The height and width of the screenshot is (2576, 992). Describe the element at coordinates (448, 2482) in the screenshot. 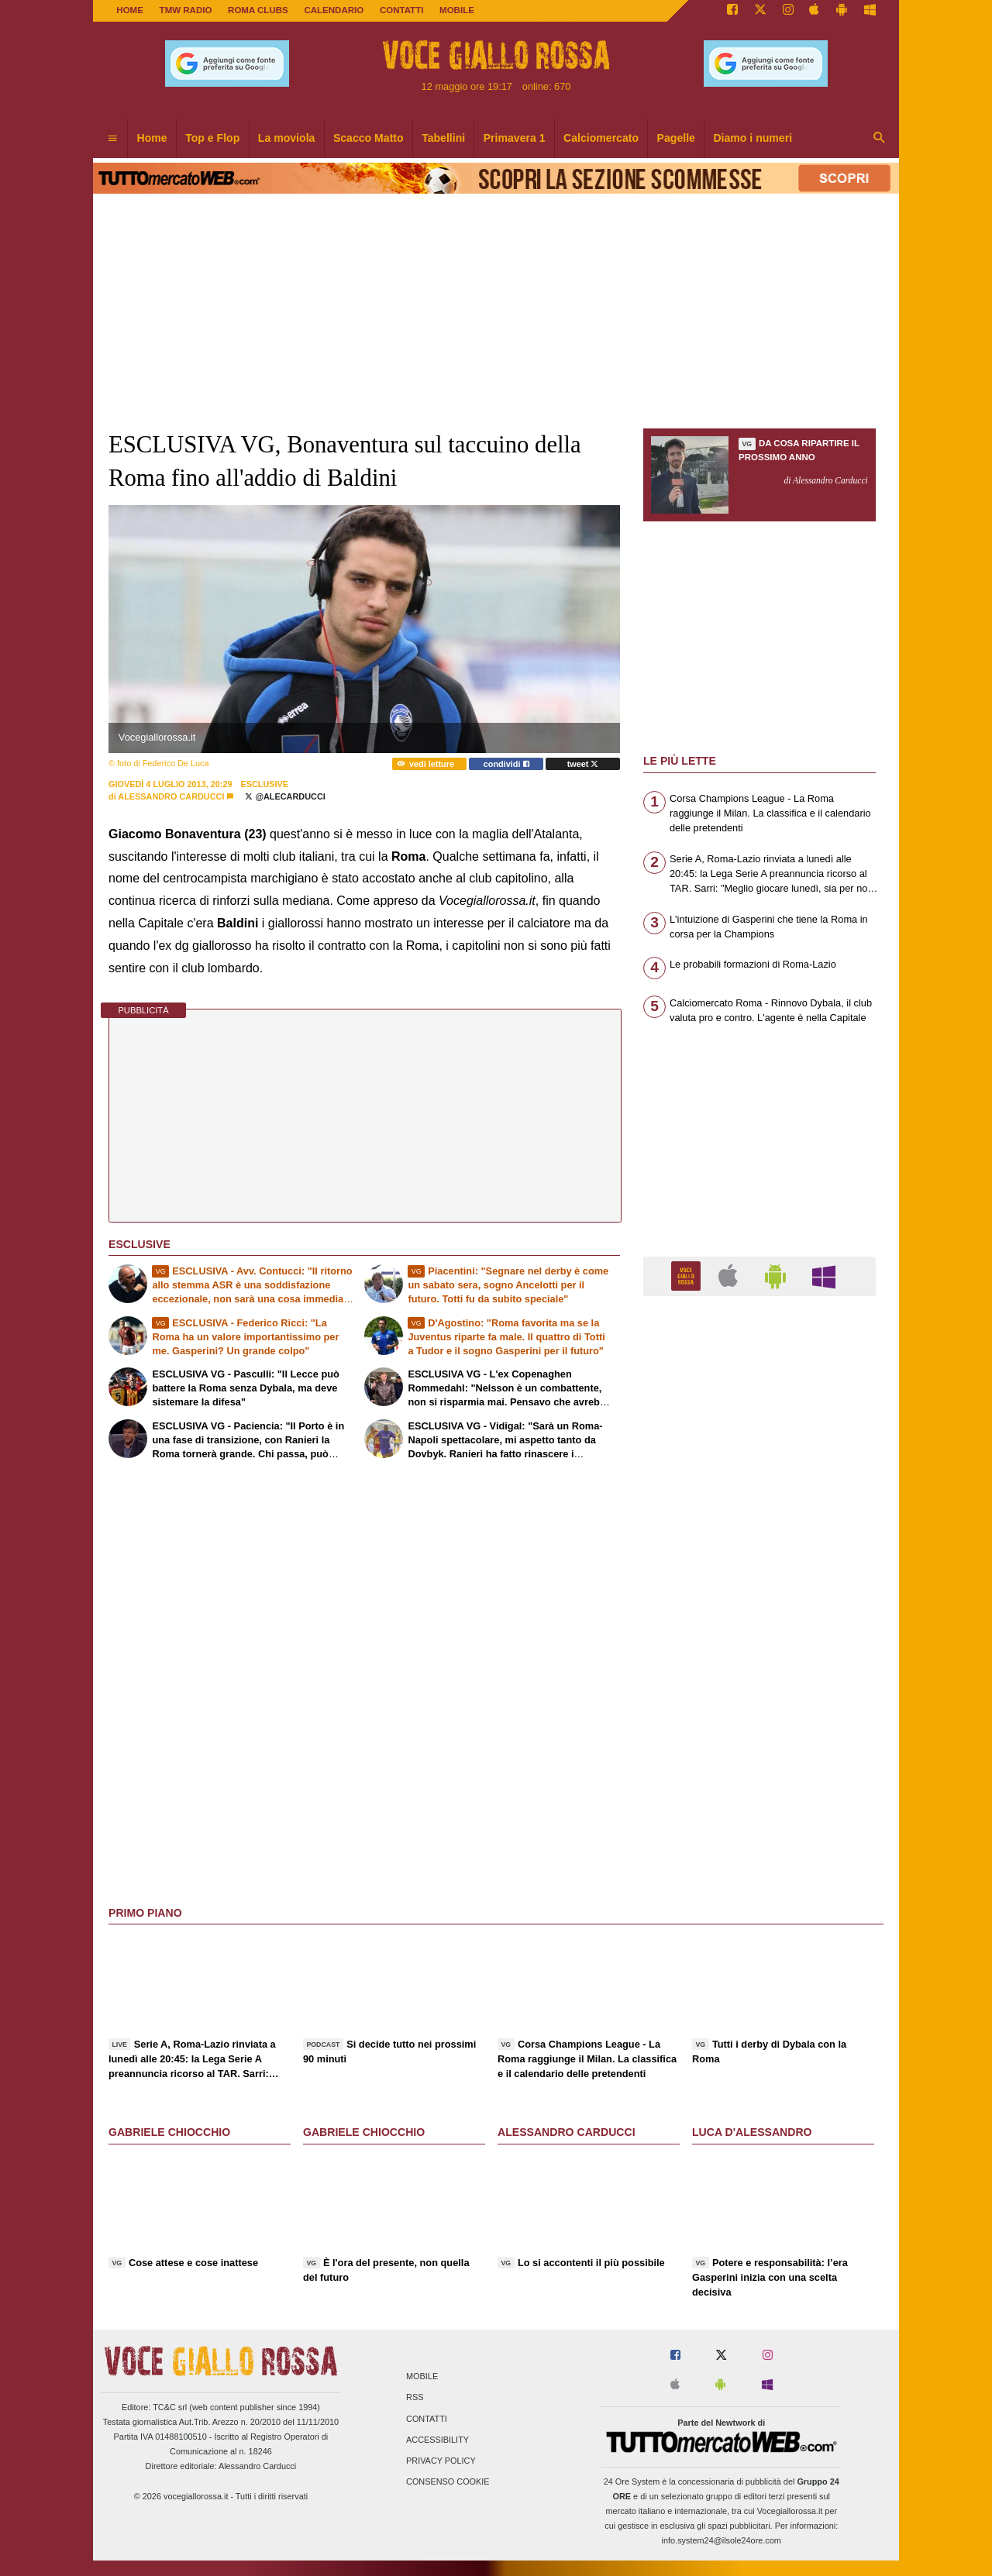

I see `Consenso Cookie` at that location.